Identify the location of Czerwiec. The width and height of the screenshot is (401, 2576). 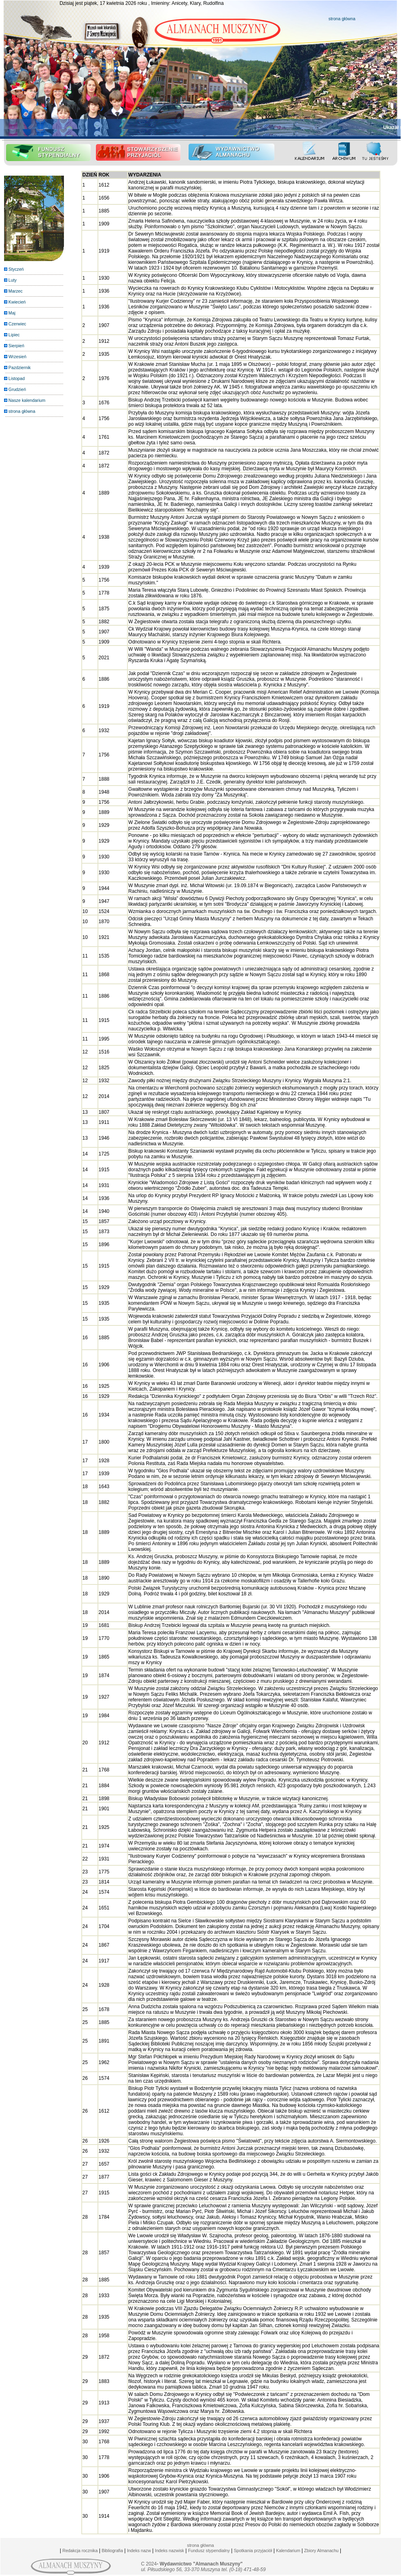
(17, 323).